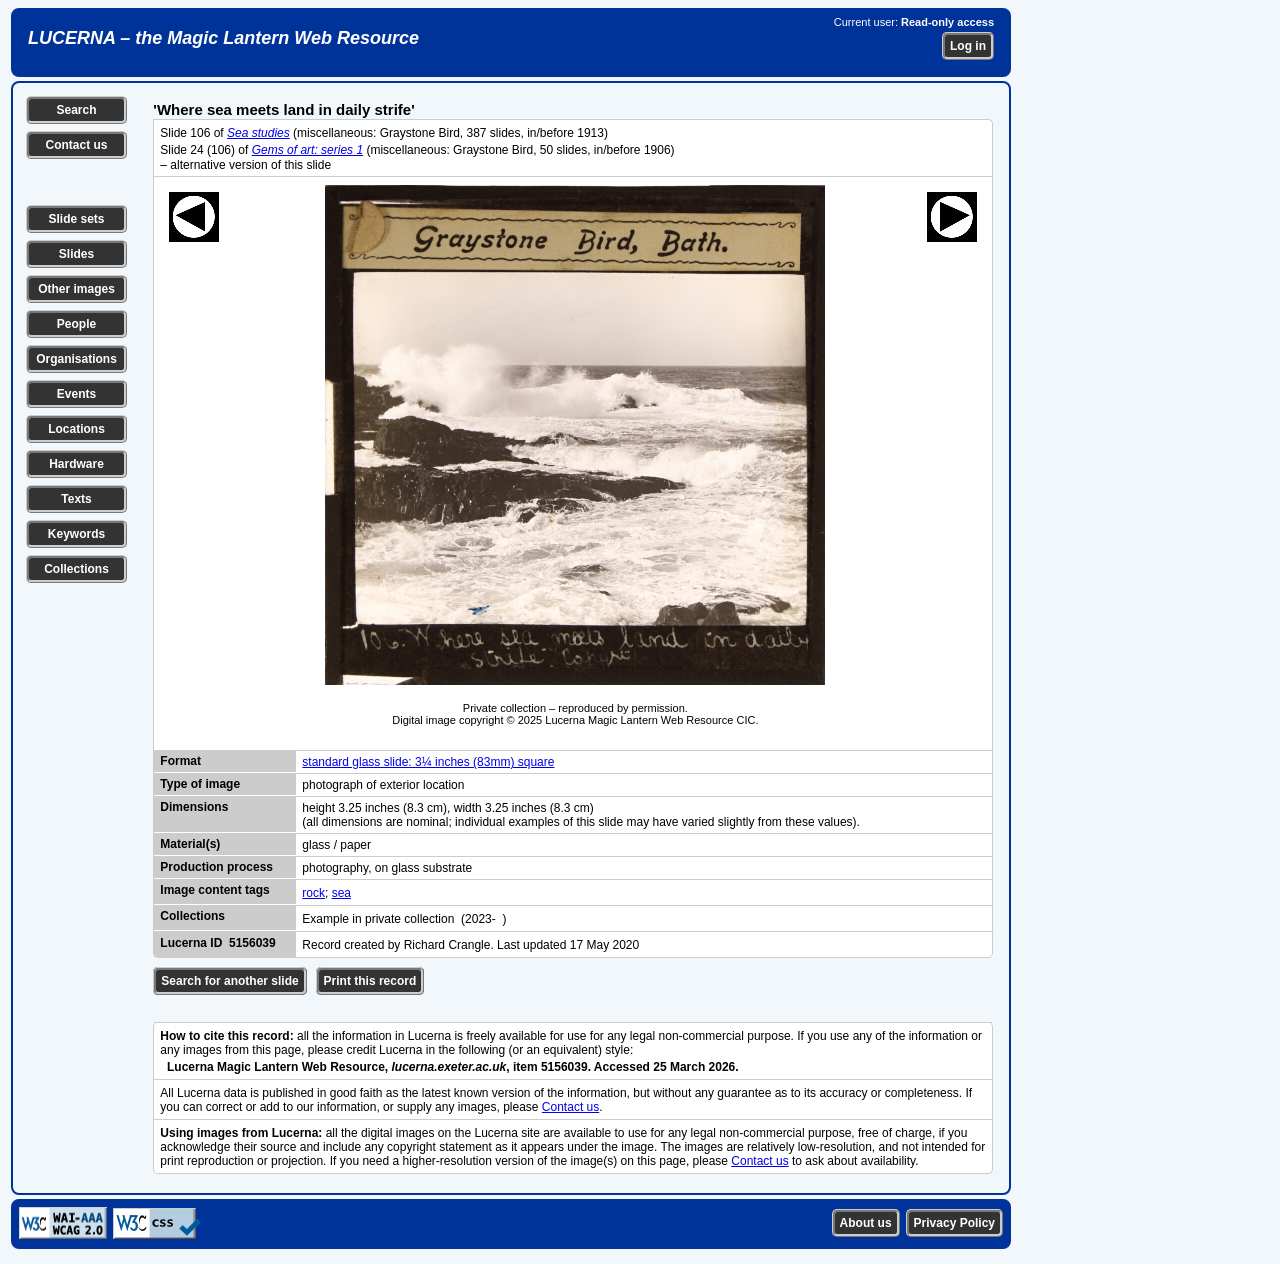  Describe the element at coordinates (76, 359) in the screenshot. I see `Organisations` at that location.